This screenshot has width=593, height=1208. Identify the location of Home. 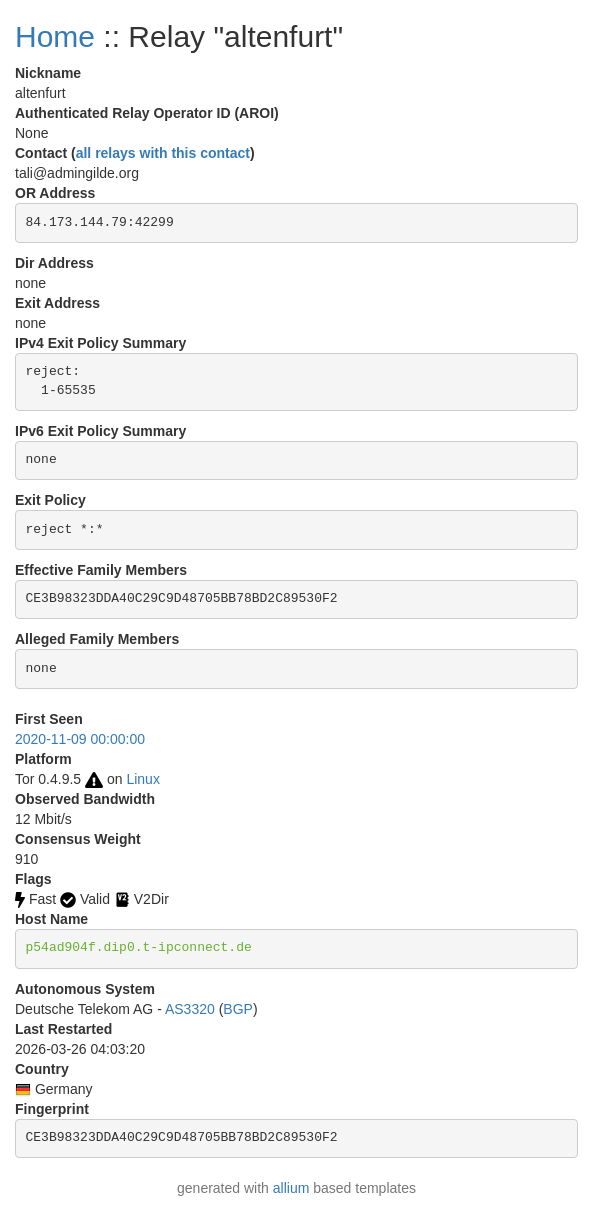
(55, 36).